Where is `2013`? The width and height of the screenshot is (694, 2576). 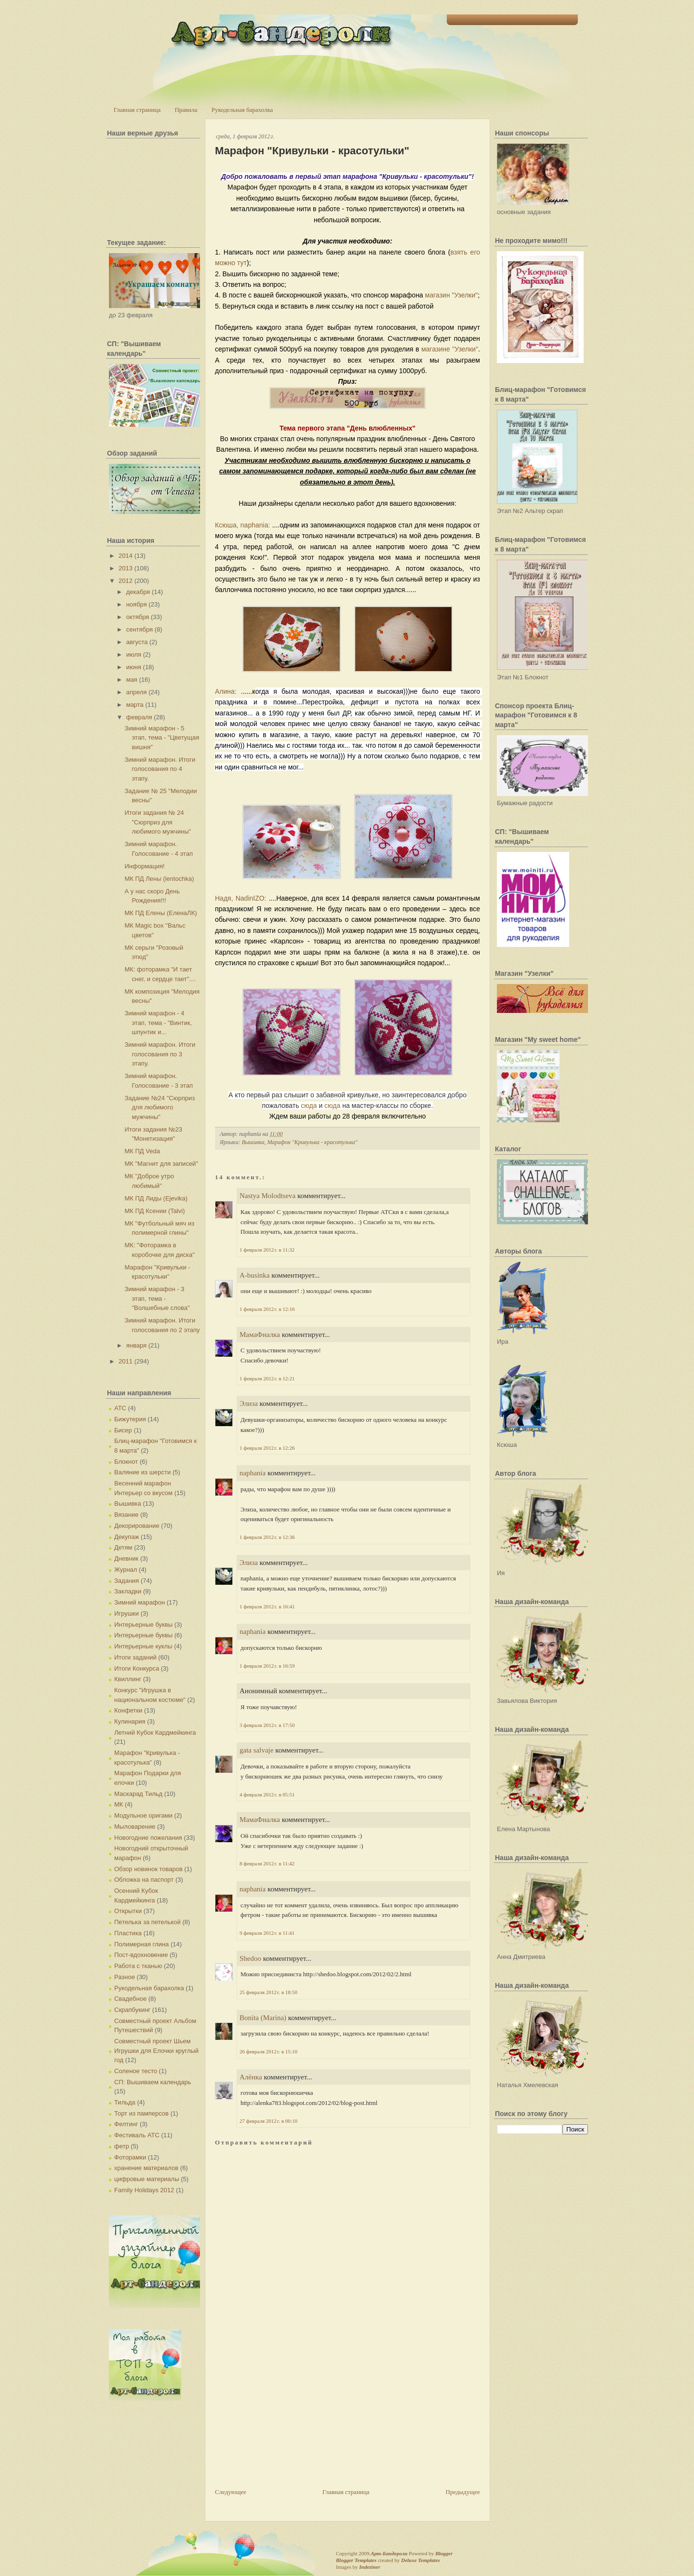 2013 is located at coordinates (126, 568).